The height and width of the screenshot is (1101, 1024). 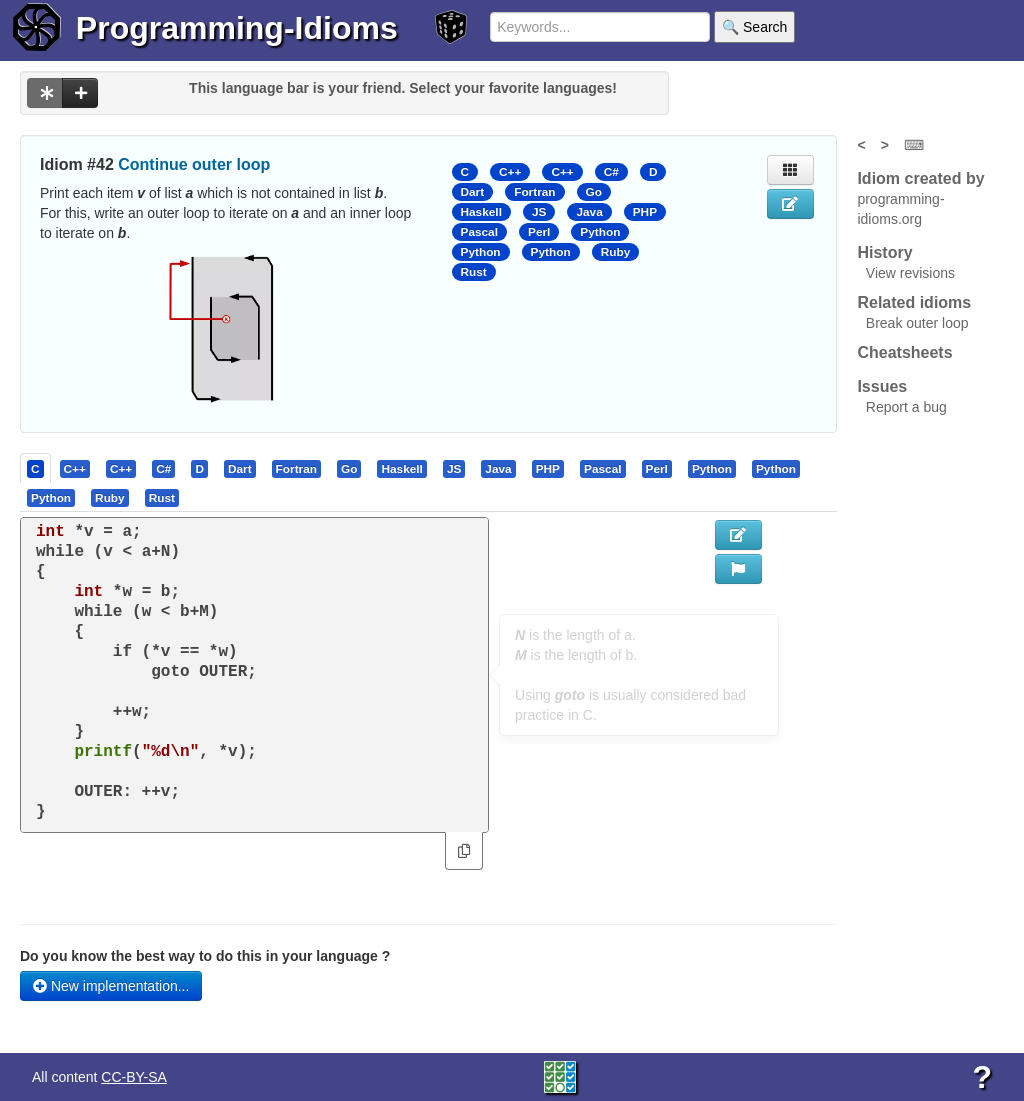 What do you see at coordinates (600, 232) in the screenshot?
I see `Python` at bounding box center [600, 232].